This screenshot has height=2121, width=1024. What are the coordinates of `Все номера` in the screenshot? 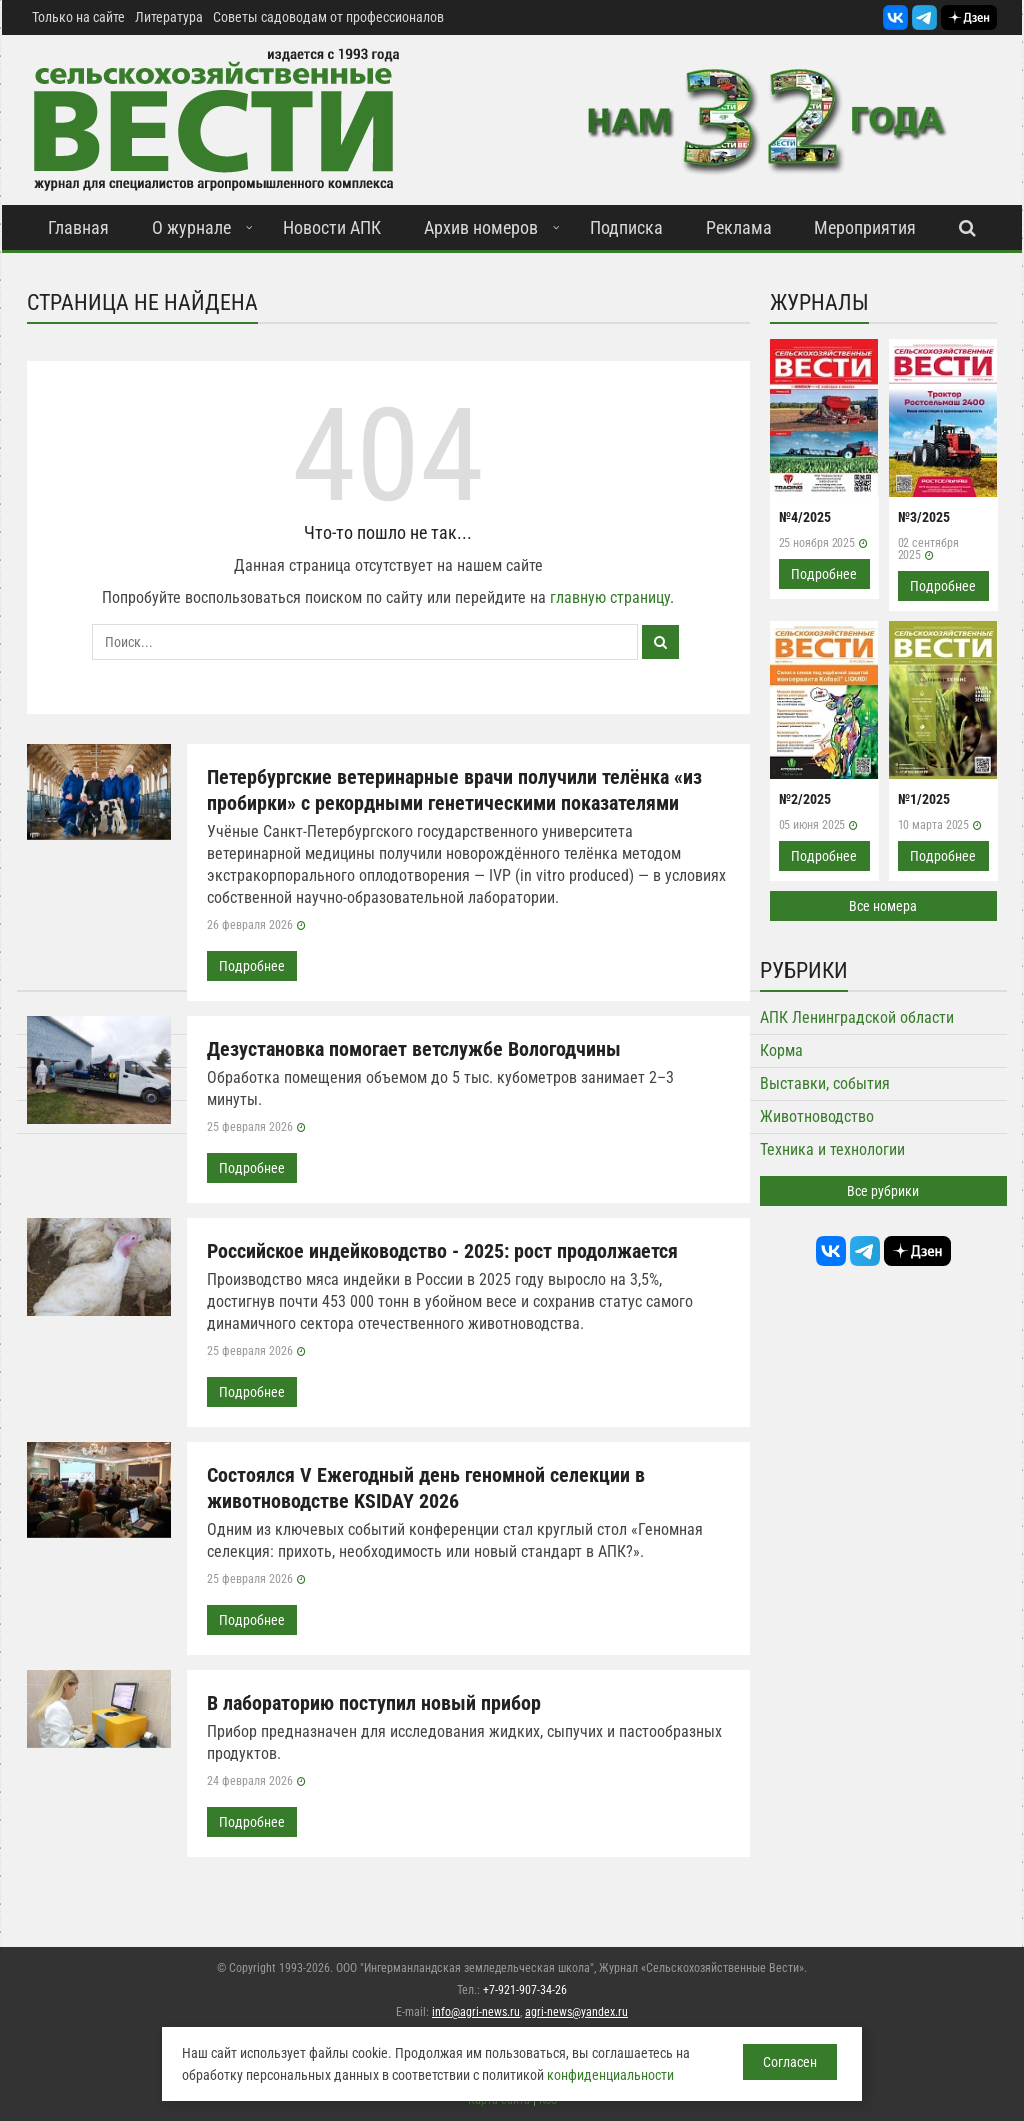 It's located at (883, 906).